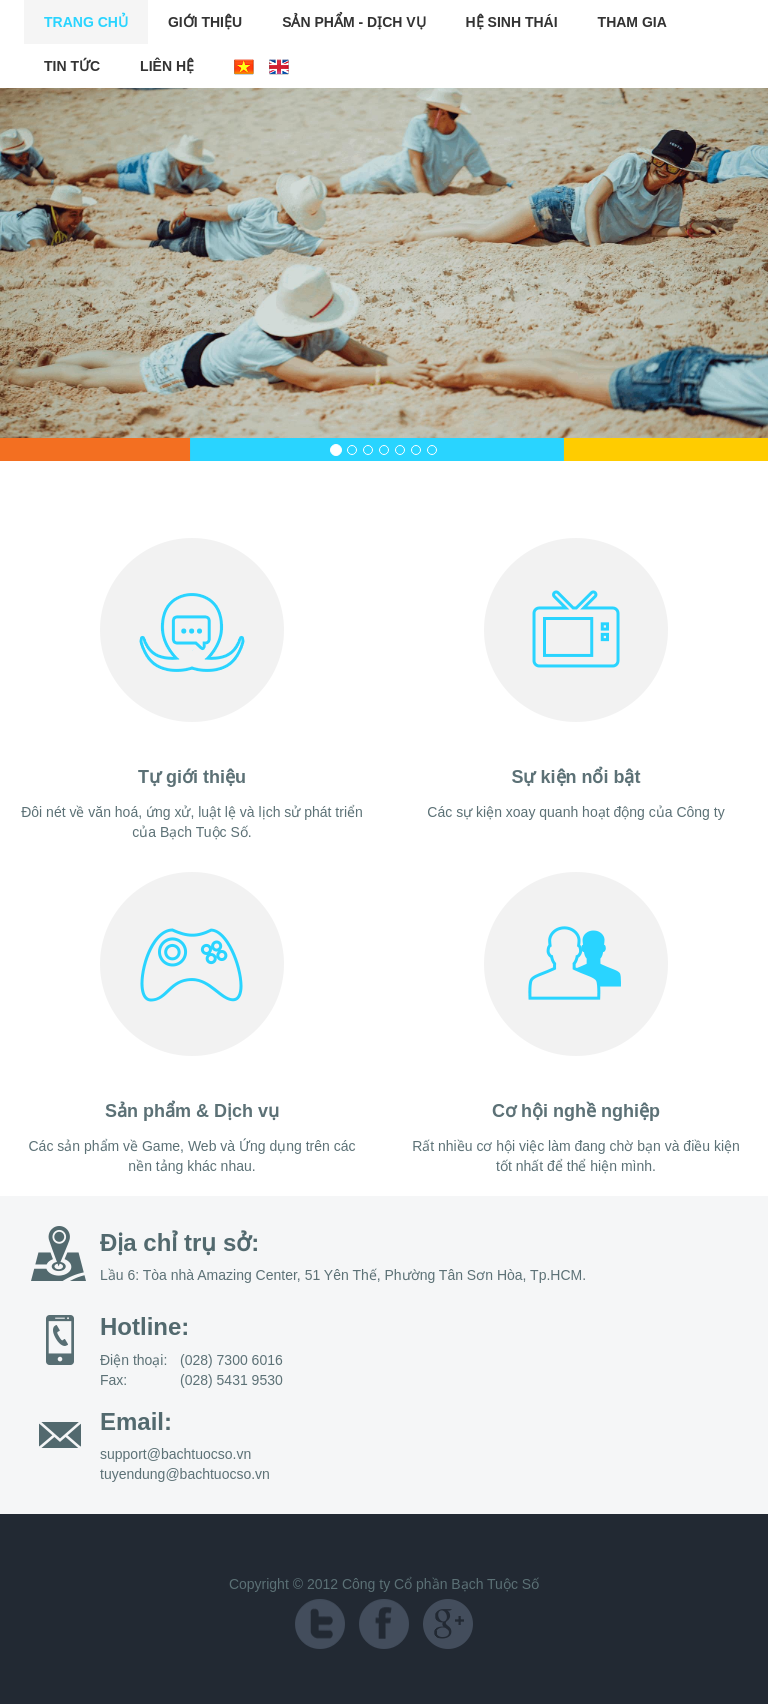 The image size is (768, 1704). I want to click on tuyendung@bachtuocso.vn, so click(185, 1474).